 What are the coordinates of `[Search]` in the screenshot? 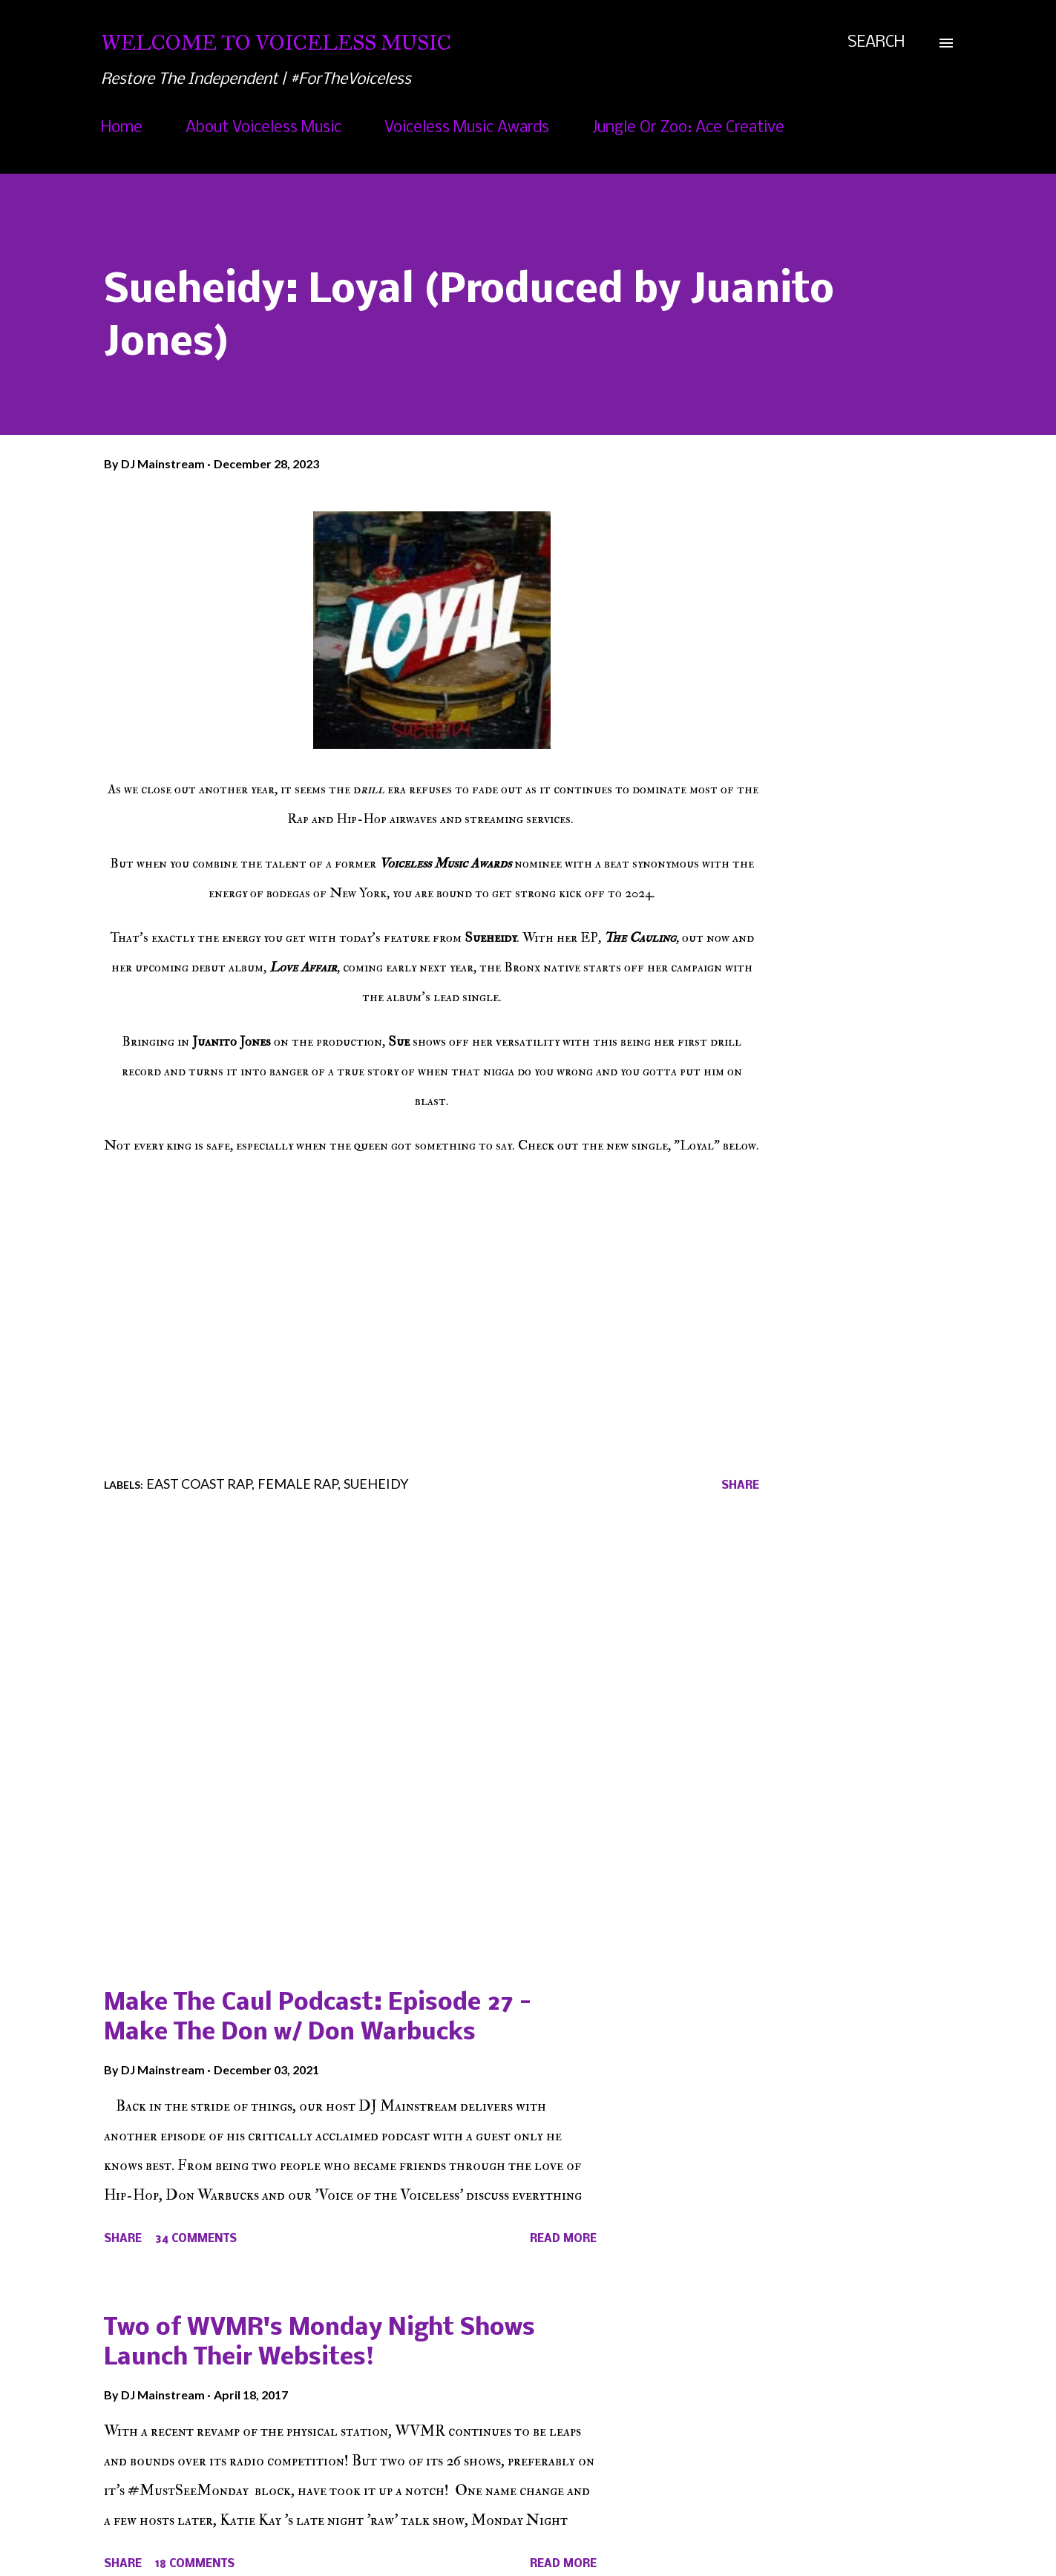 It's located at (876, 43).